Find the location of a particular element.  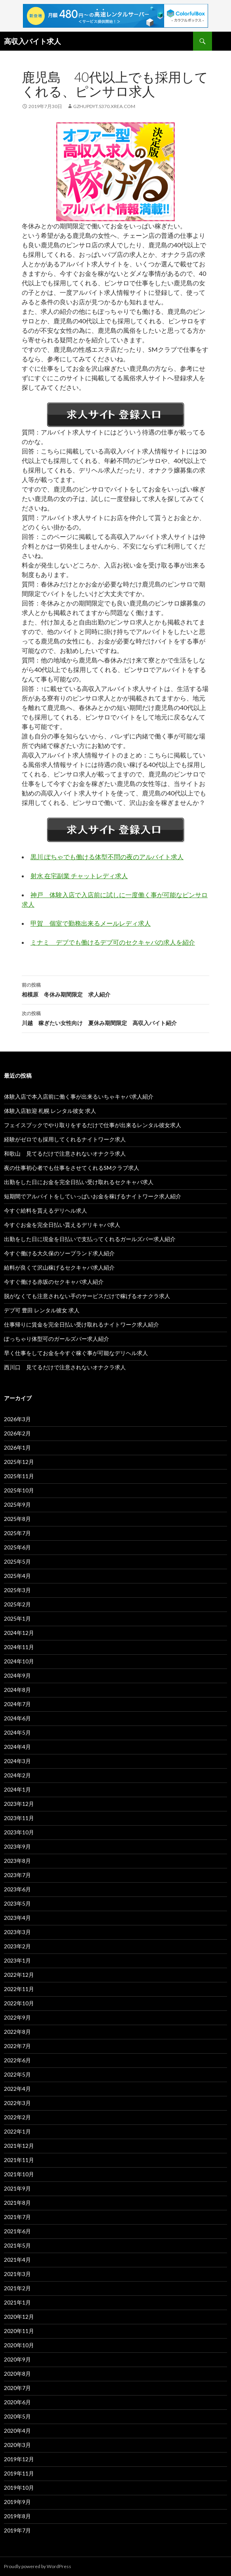

2024年9月 is located at coordinates (17, 1675).